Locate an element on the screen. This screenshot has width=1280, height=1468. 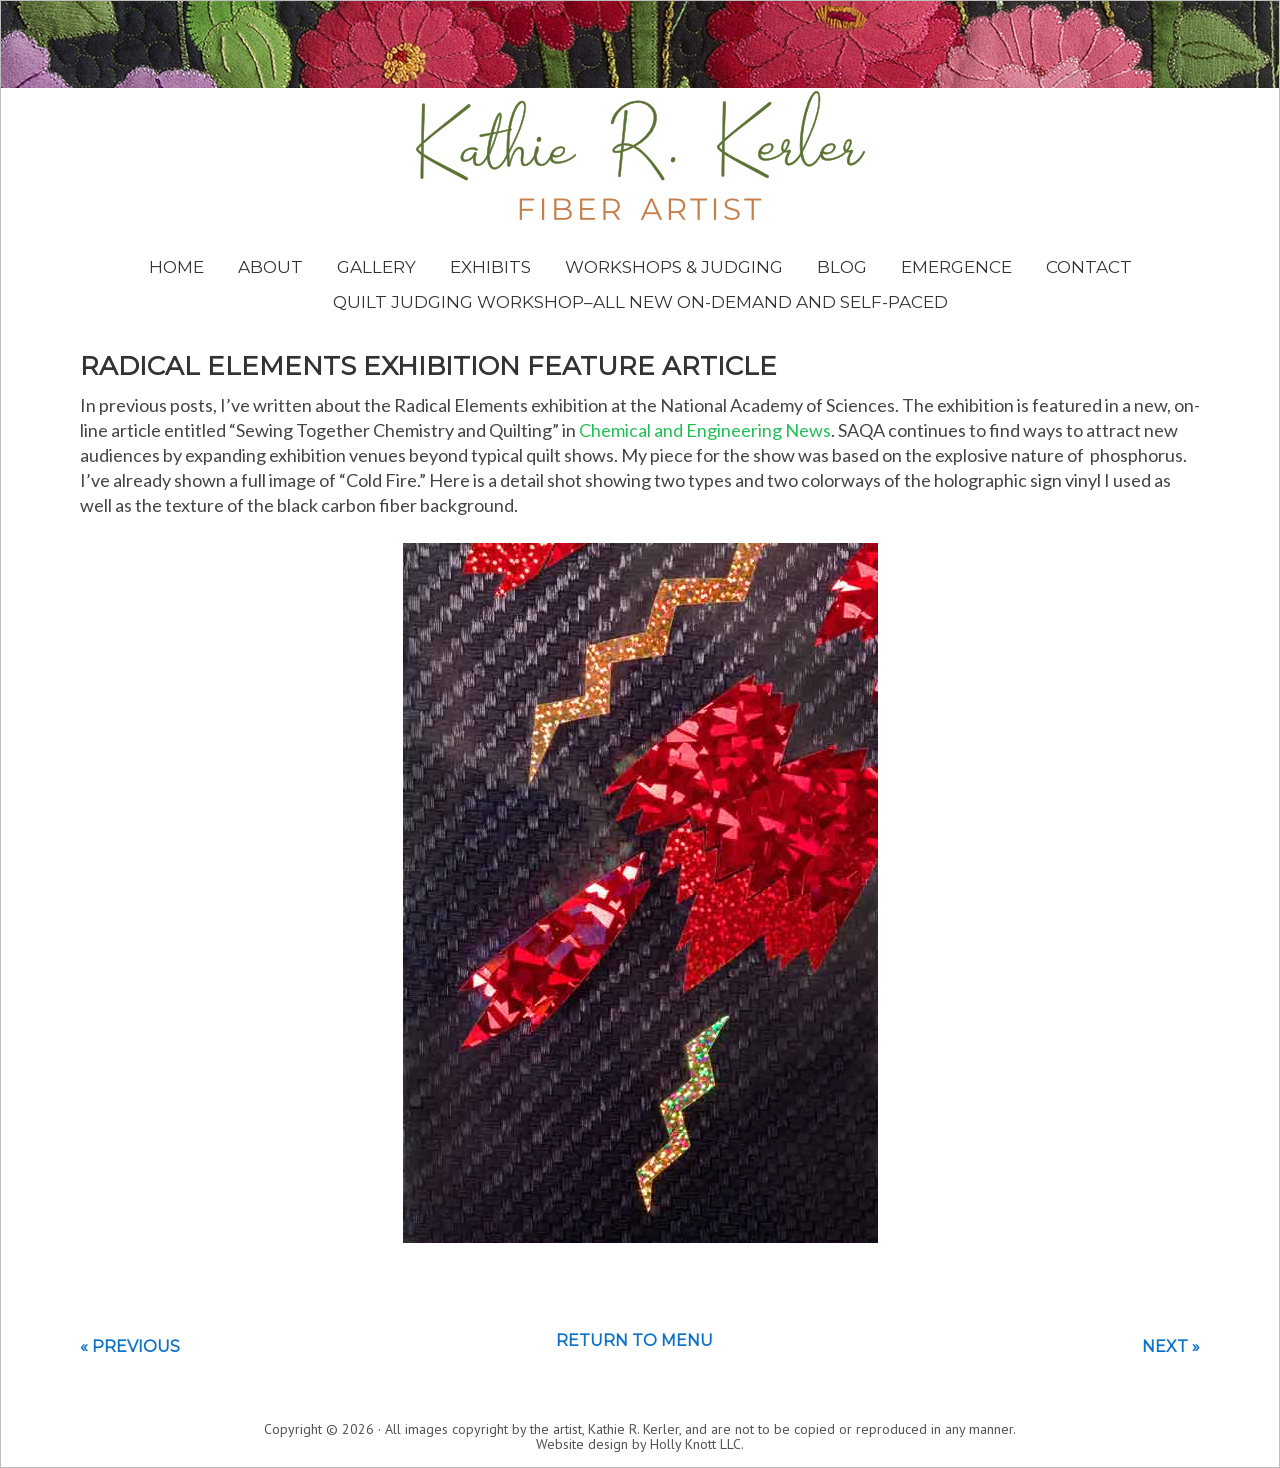
Next » is located at coordinates (1171, 1346).